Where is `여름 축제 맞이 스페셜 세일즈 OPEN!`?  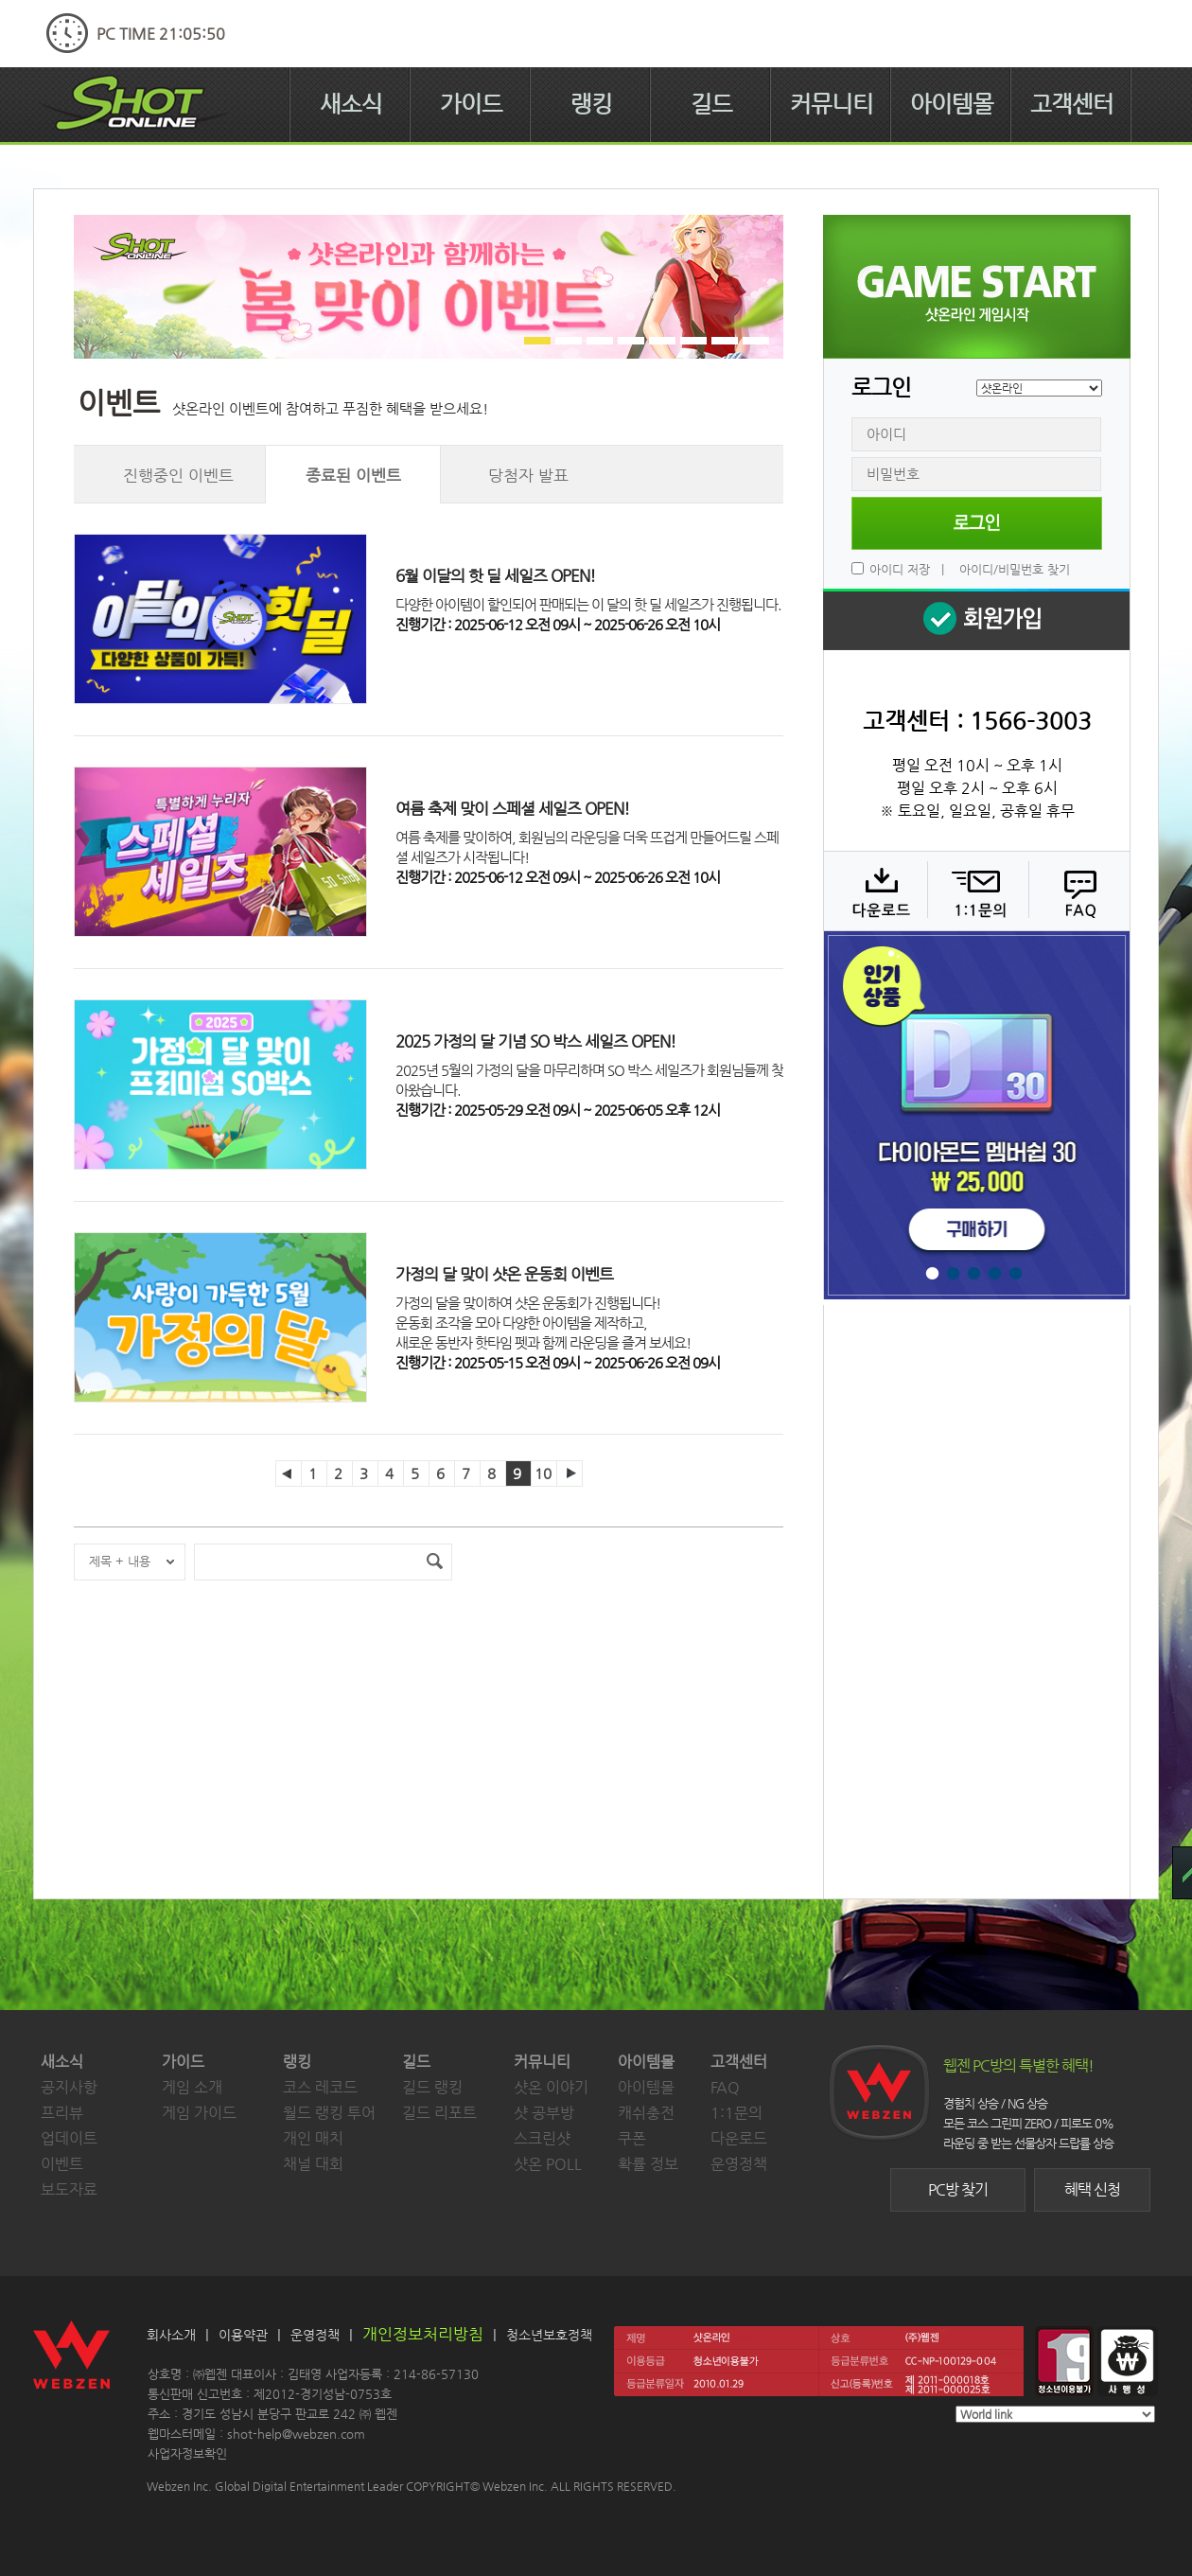
여름 축제 맞이 스페셜 세일즈 OPEN! is located at coordinates (512, 808).